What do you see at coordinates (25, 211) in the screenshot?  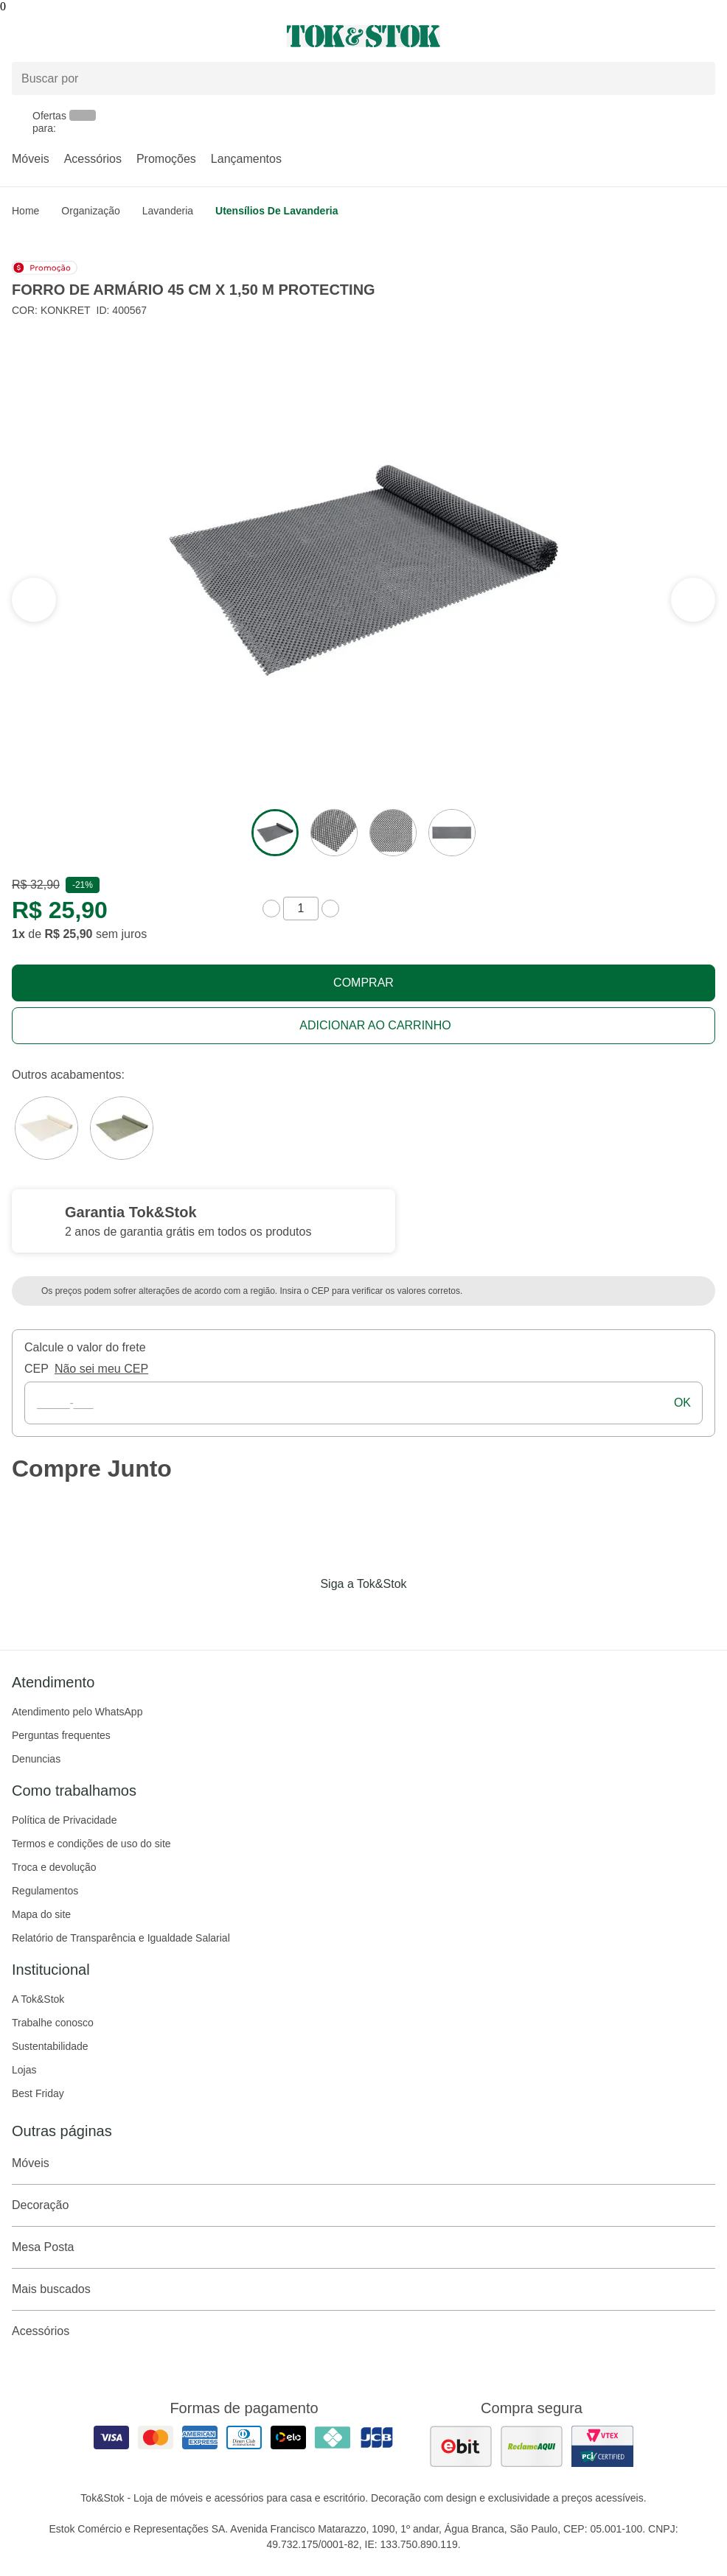 I see `home` at bounding box center [25, 211].